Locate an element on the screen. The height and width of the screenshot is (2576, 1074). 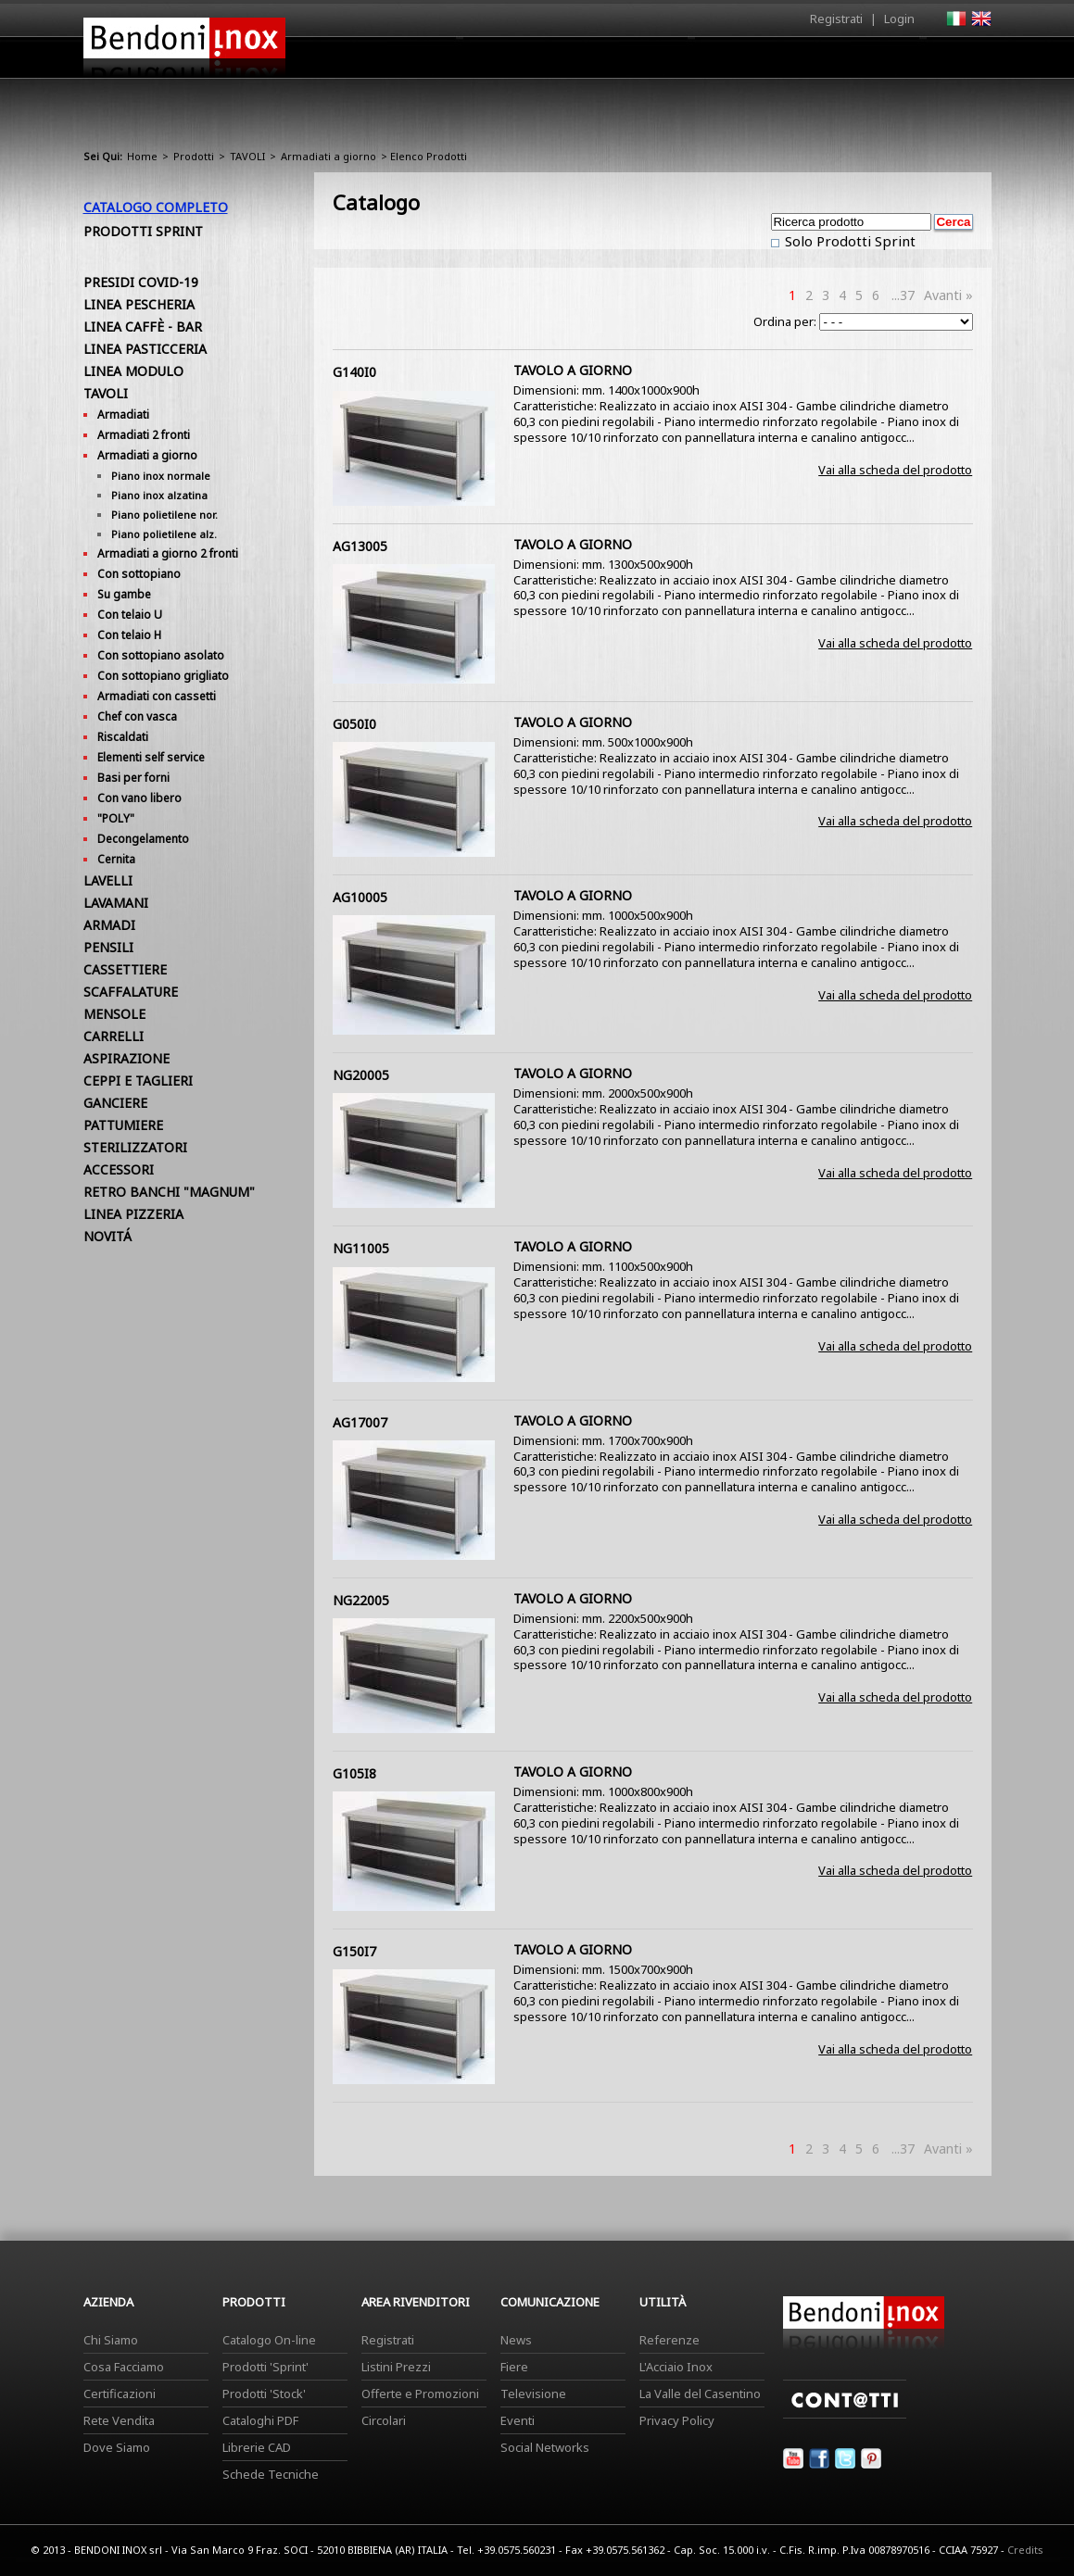
ASPIRAZIONE is located at coordinates (126, 1058).